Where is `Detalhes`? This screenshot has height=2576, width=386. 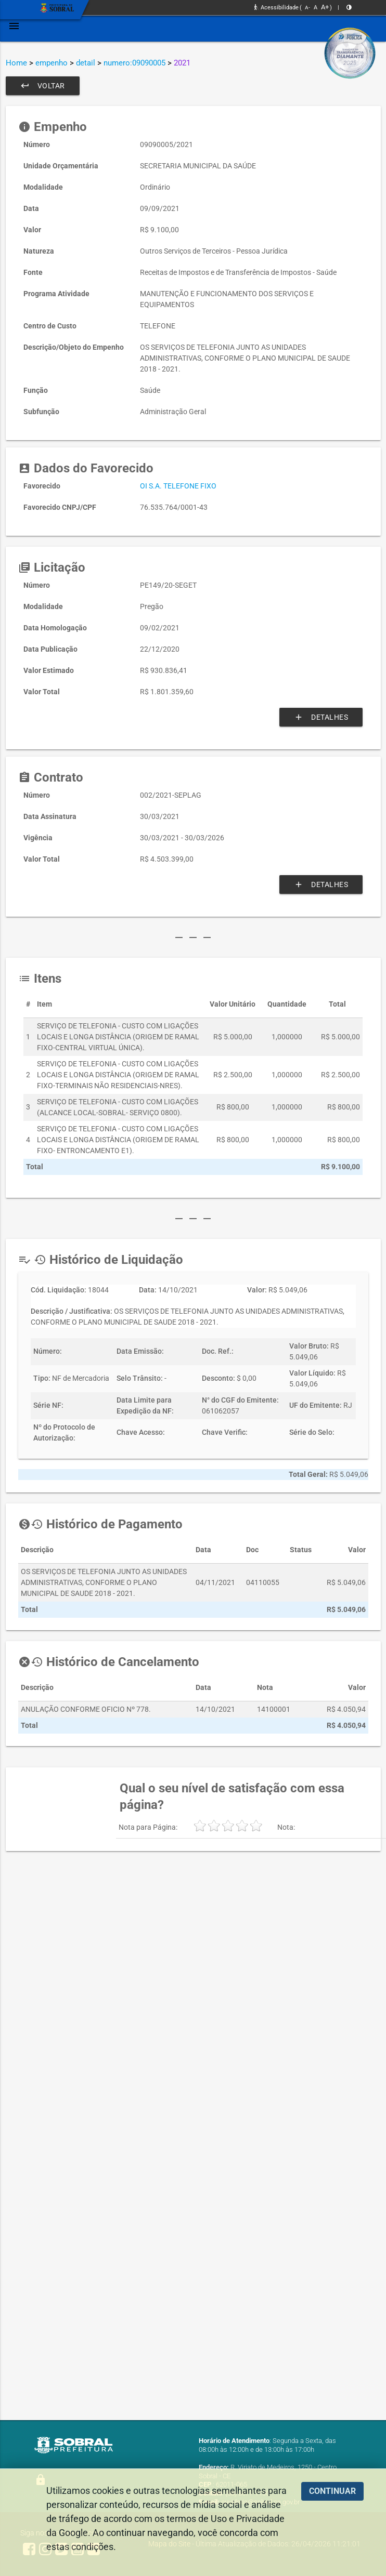 Detalhes is located at coordinates (321, 717).